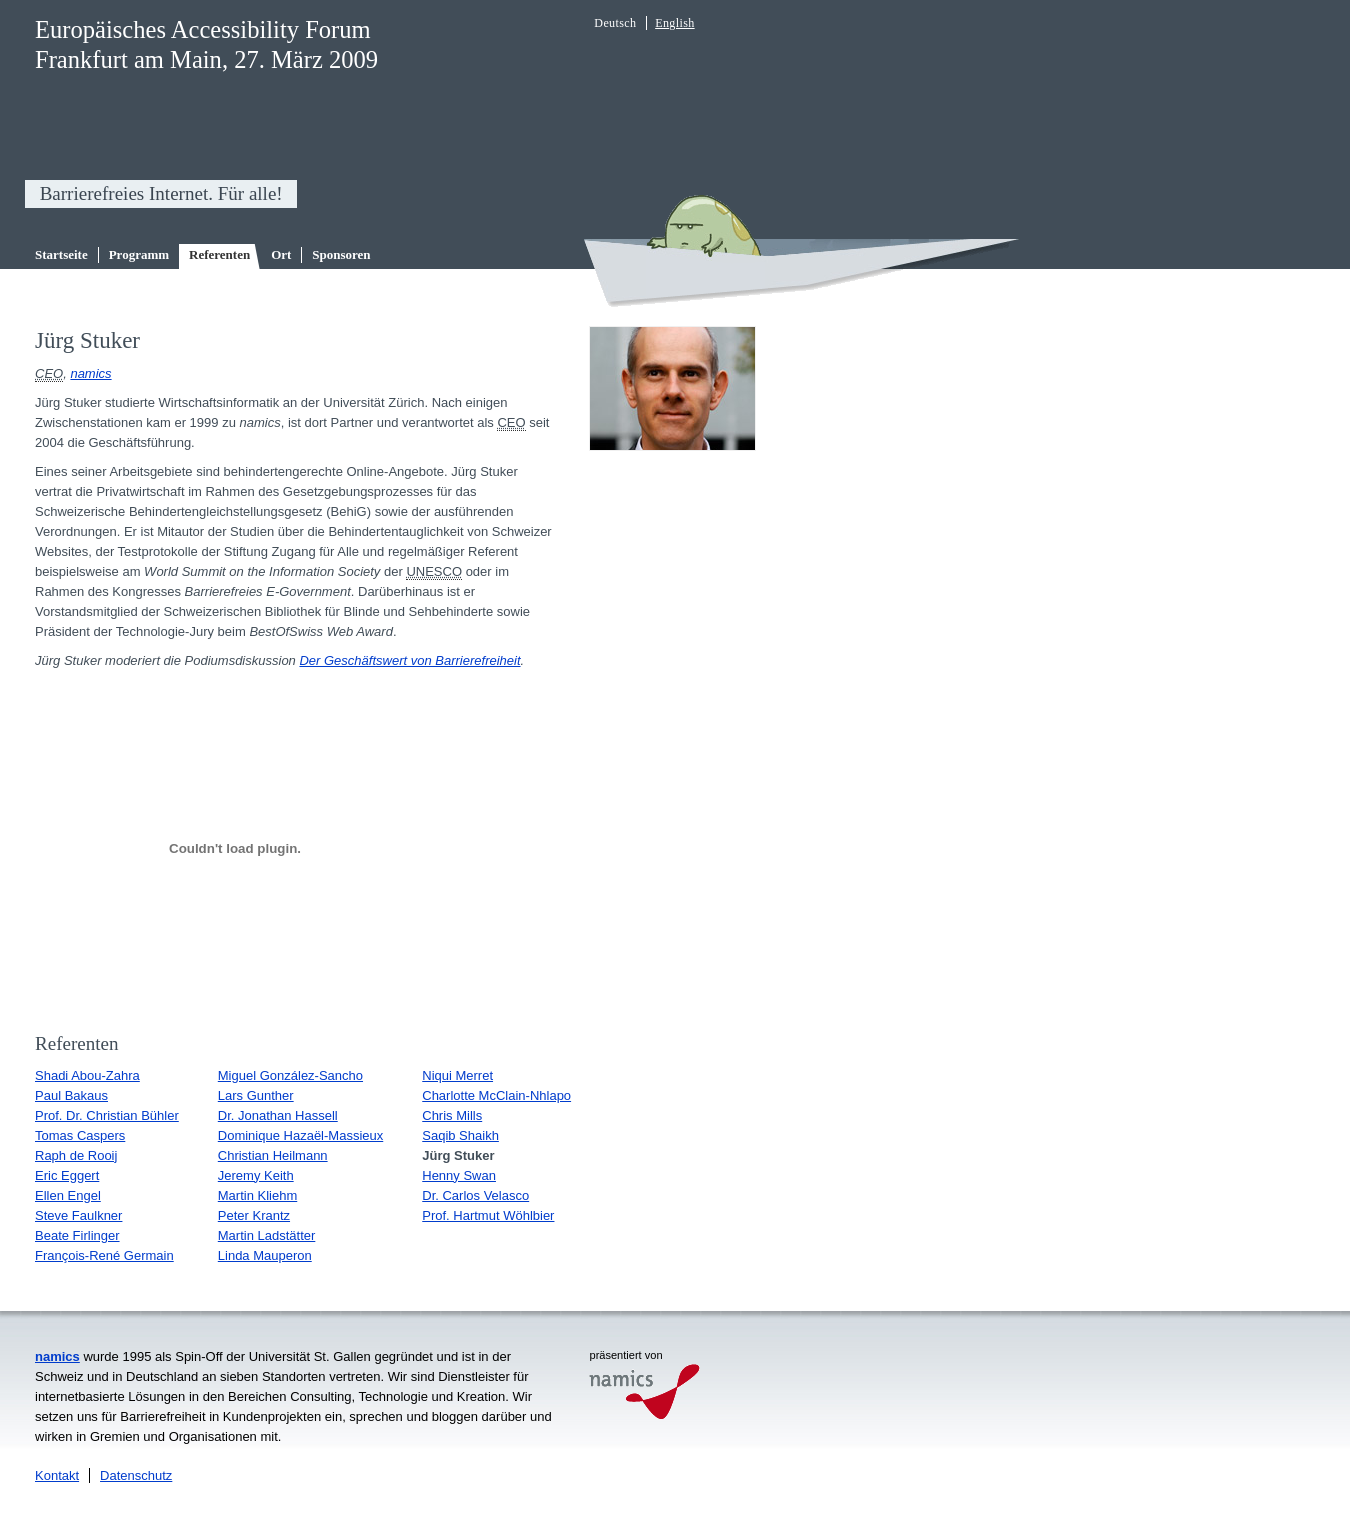 Image resolution: width=1350 pixels, height=1528 pixels. I want to click on Startseite, so click(61, 254).